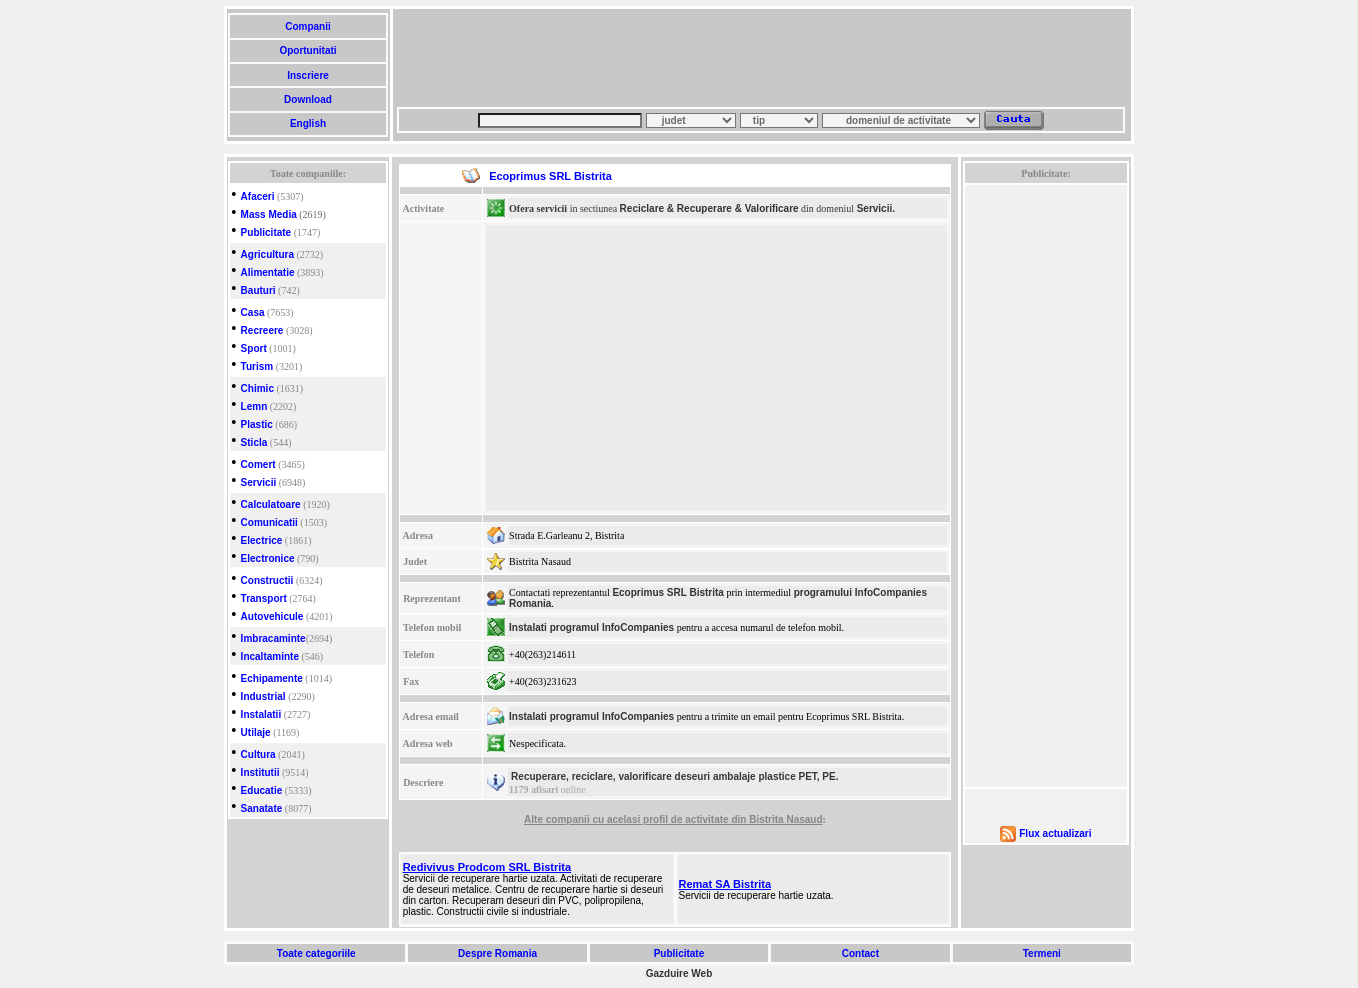 Image resolution: width=1358 pixels, height=988 pixels. What do you see at coordinates (308, 50) in the screenshot?
I see `Oportunitati` at bounding box center [308, 50].